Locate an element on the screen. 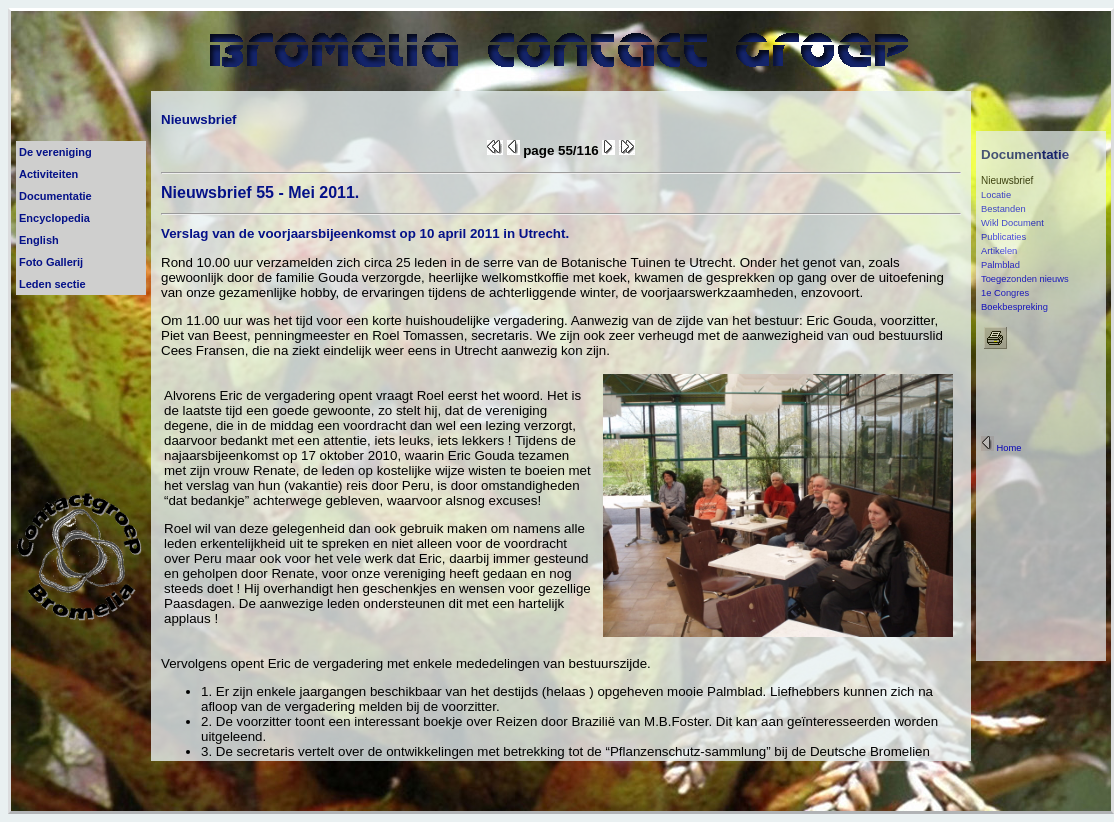 The image size is (1114, 822). Toegezonden nieuws is located at coordinates (1025, 279).